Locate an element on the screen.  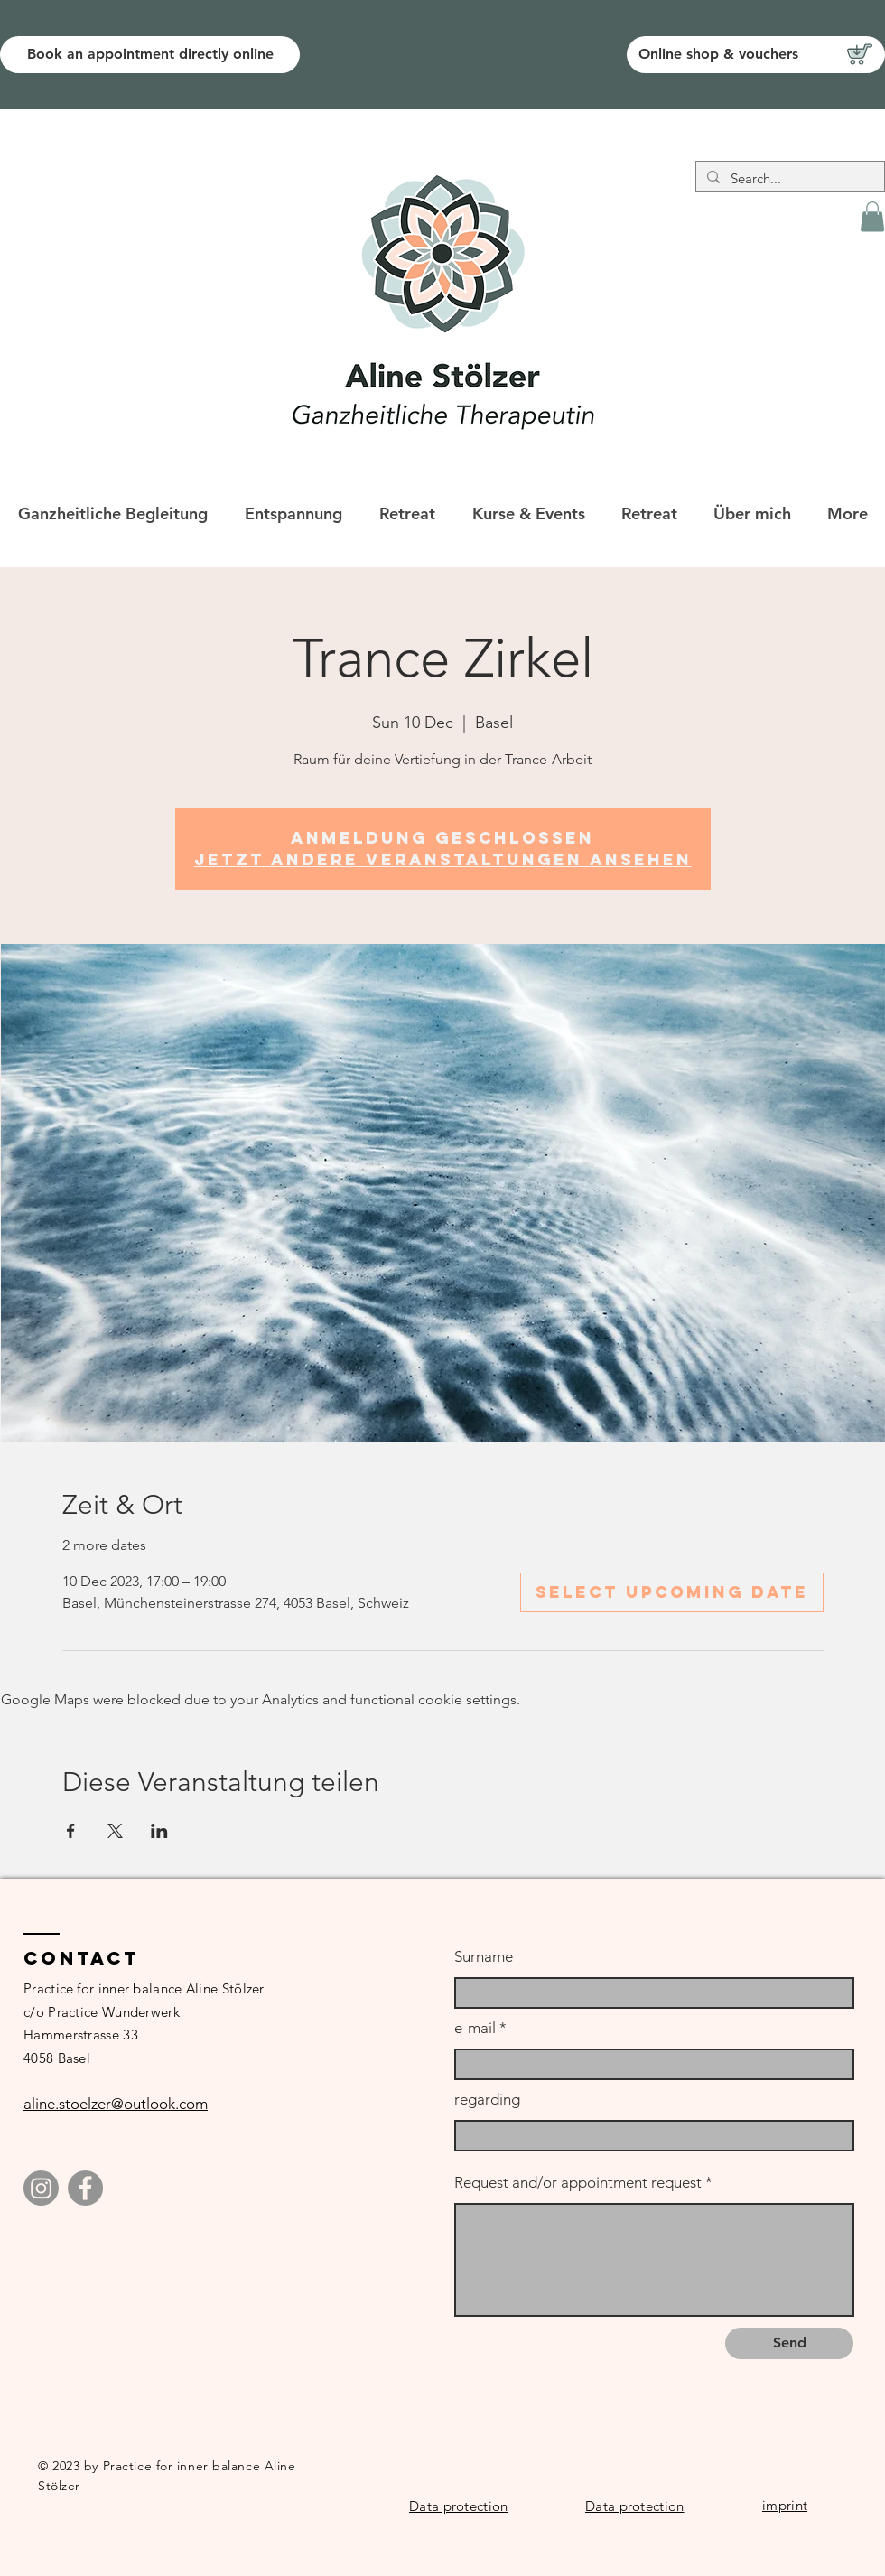
[Share event on Facebook] is located at coordinates (70, 1831).